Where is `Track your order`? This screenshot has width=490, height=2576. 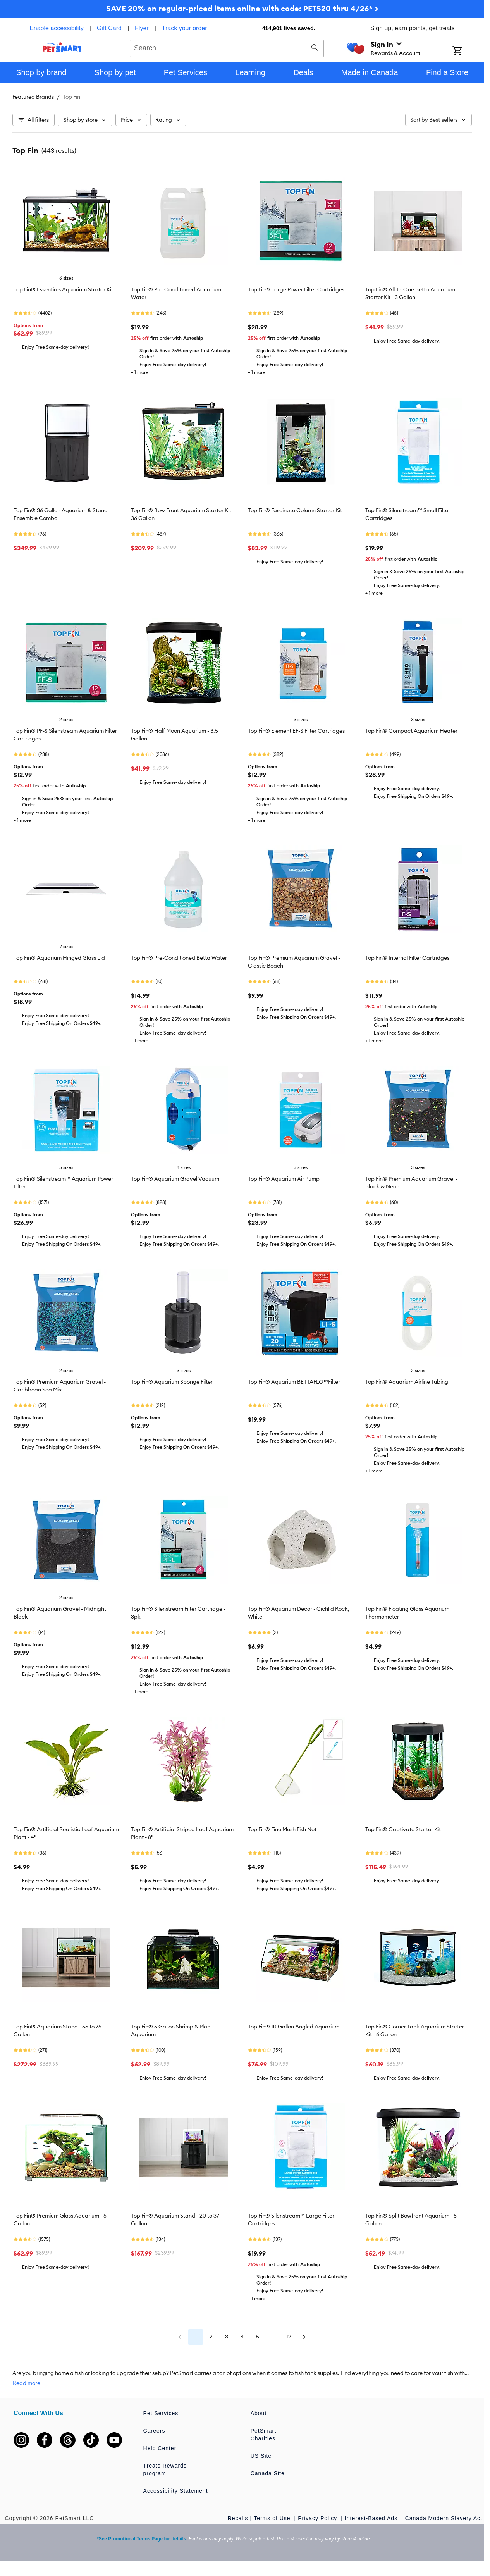 Track your order is located at coordinates (184, 28).